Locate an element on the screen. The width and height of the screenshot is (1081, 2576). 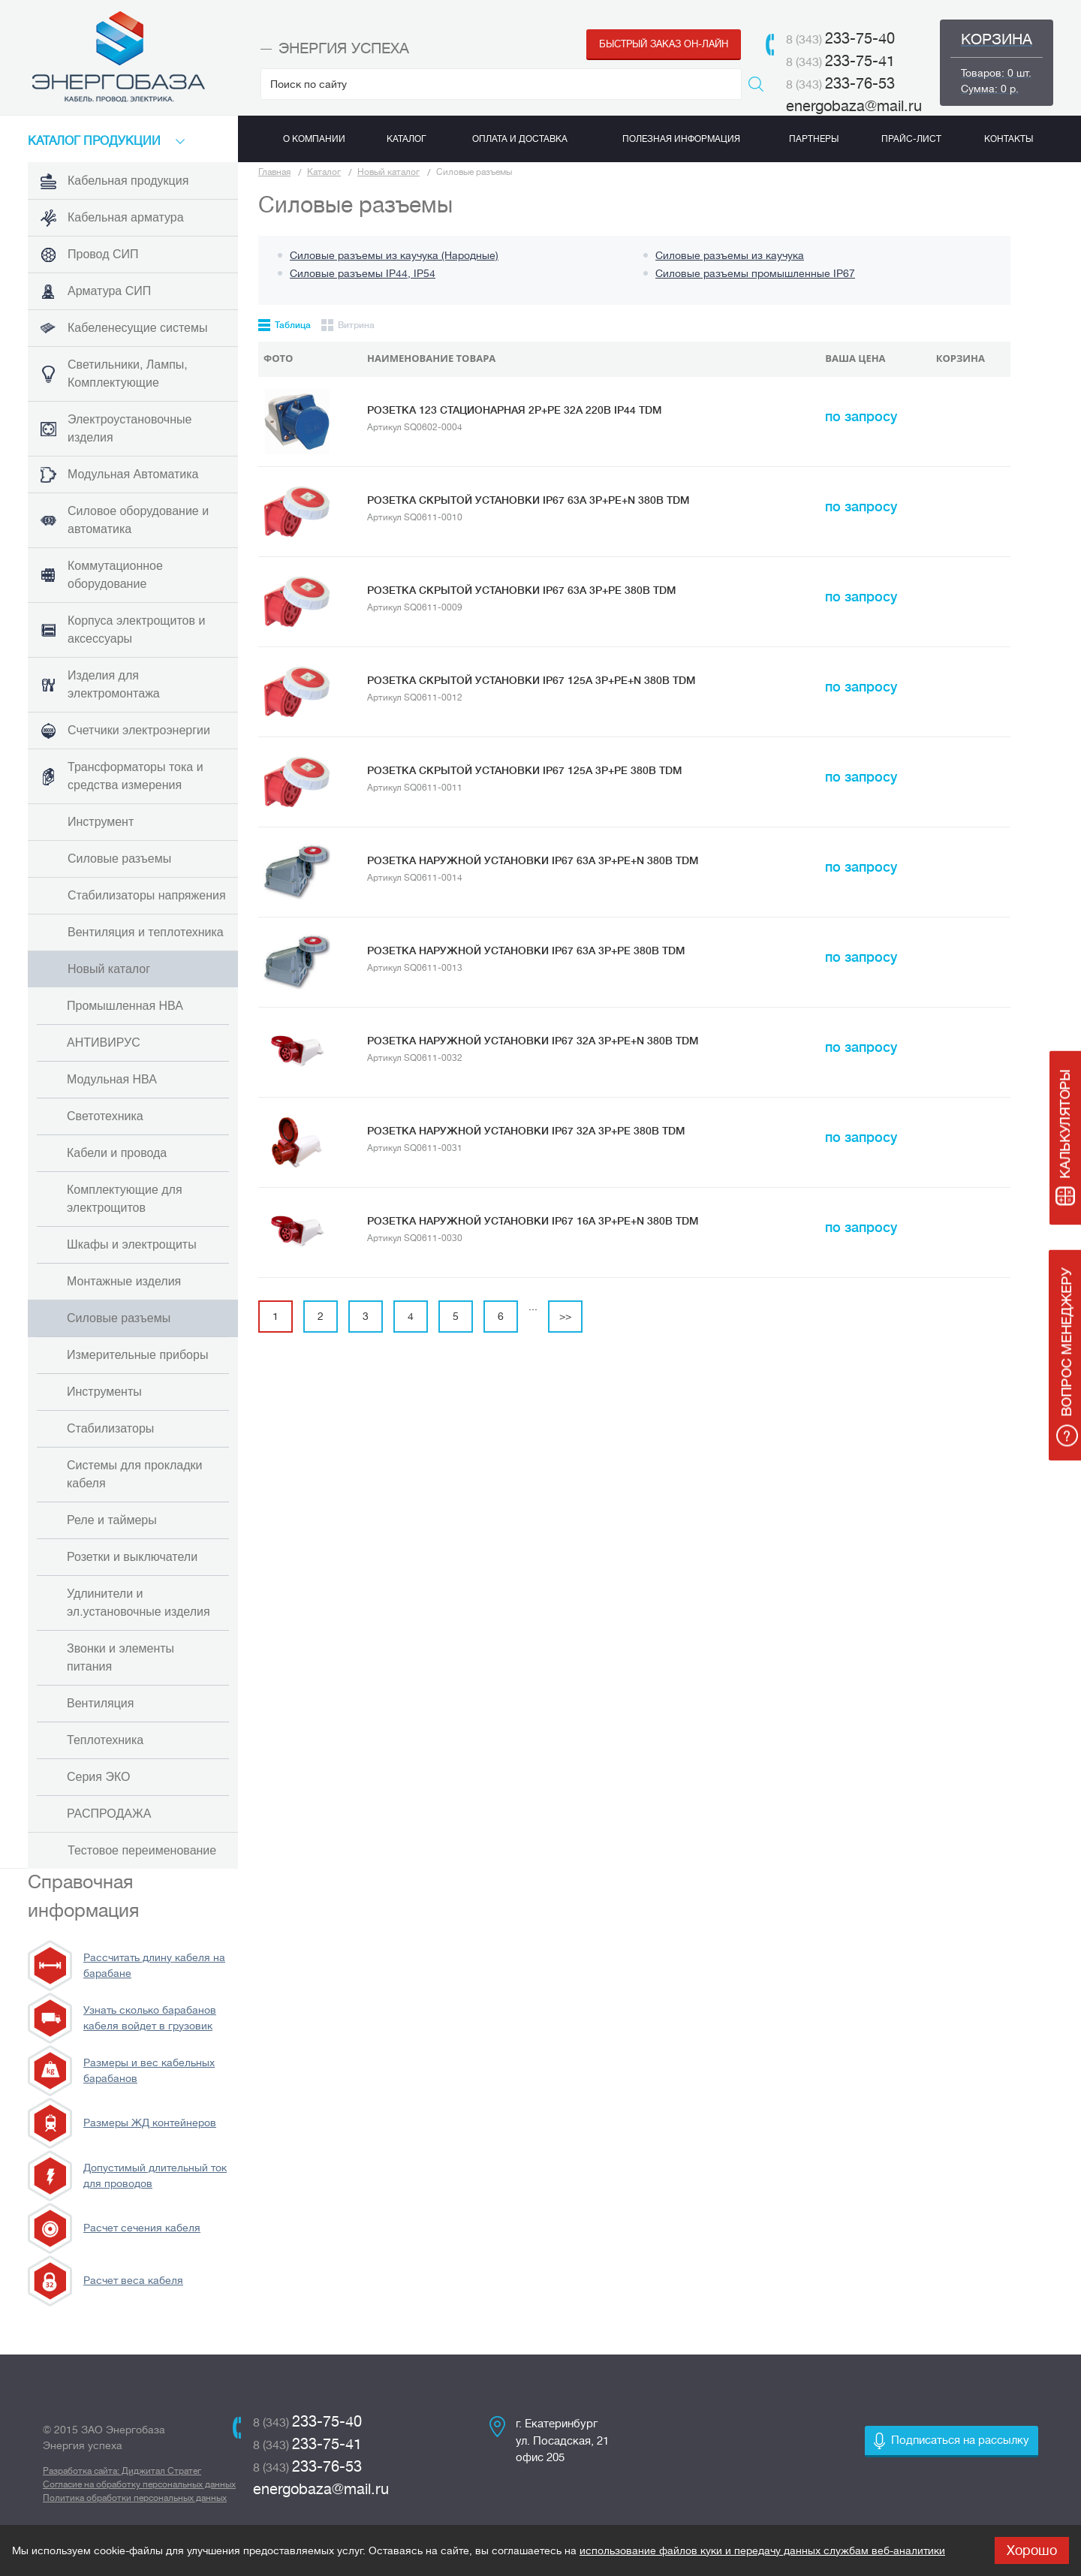
Удлинители и эл.установочные изделия is located at coordinates (138, 1602).